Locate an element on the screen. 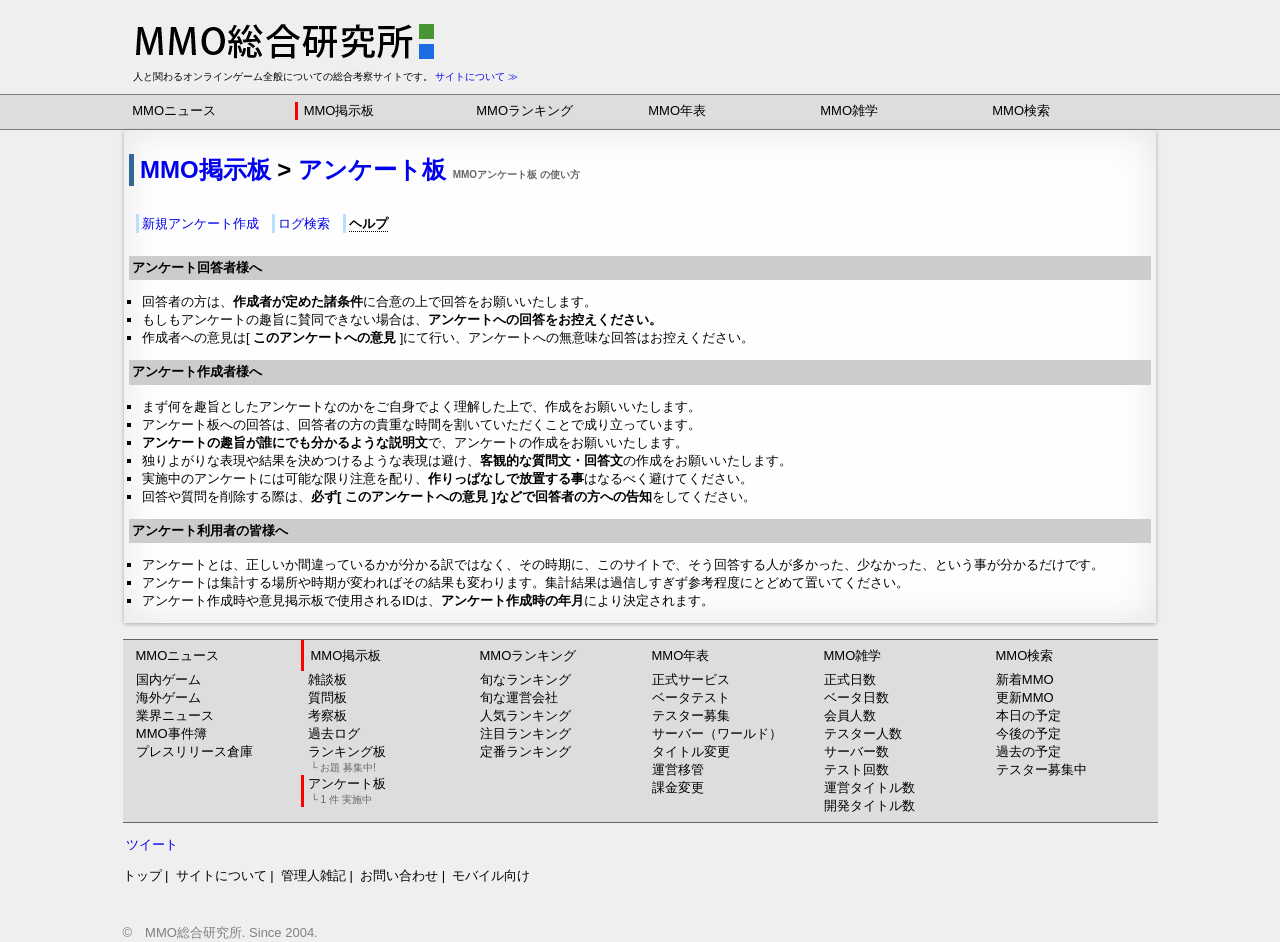 This screenshot has width=1280, height=942. 過去ログ is located at coordinates (334, 733).